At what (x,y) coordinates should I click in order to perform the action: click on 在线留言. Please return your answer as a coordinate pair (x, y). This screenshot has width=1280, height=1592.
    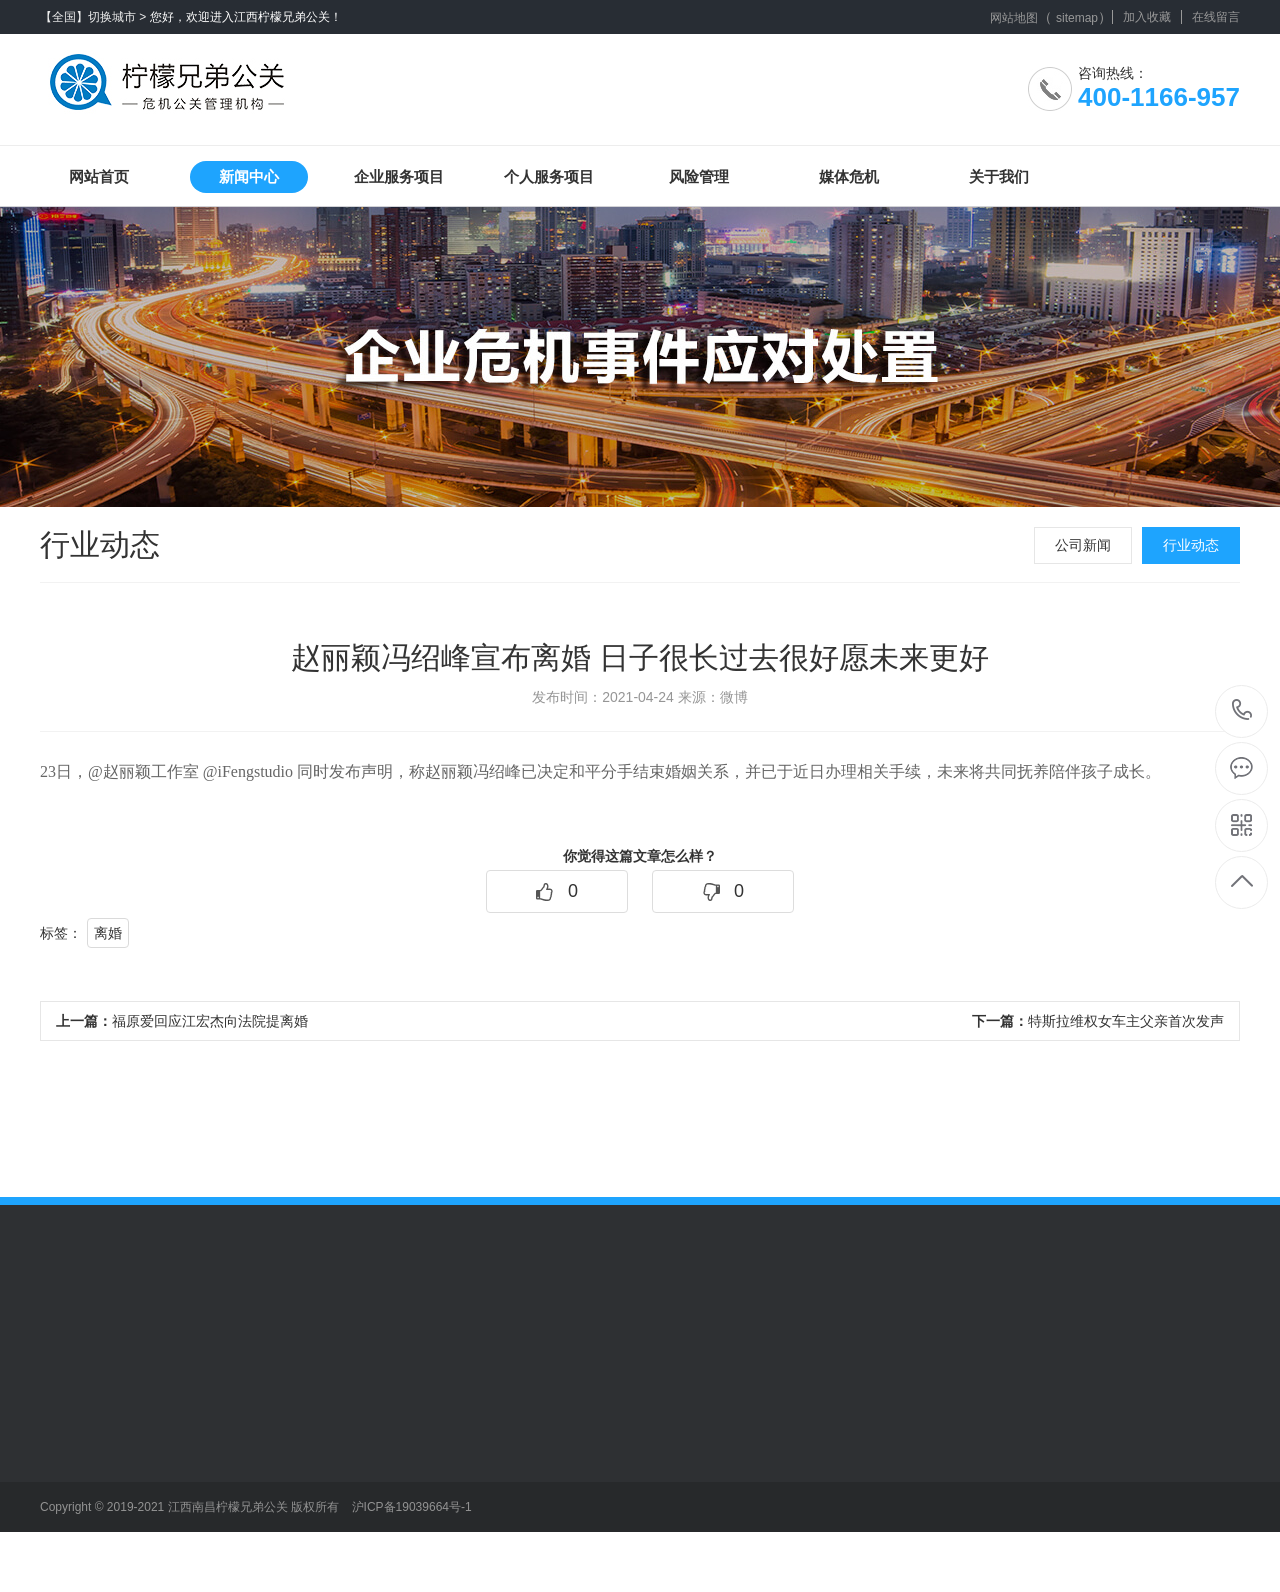
    Looking at the image, I should click on (1216, 17).